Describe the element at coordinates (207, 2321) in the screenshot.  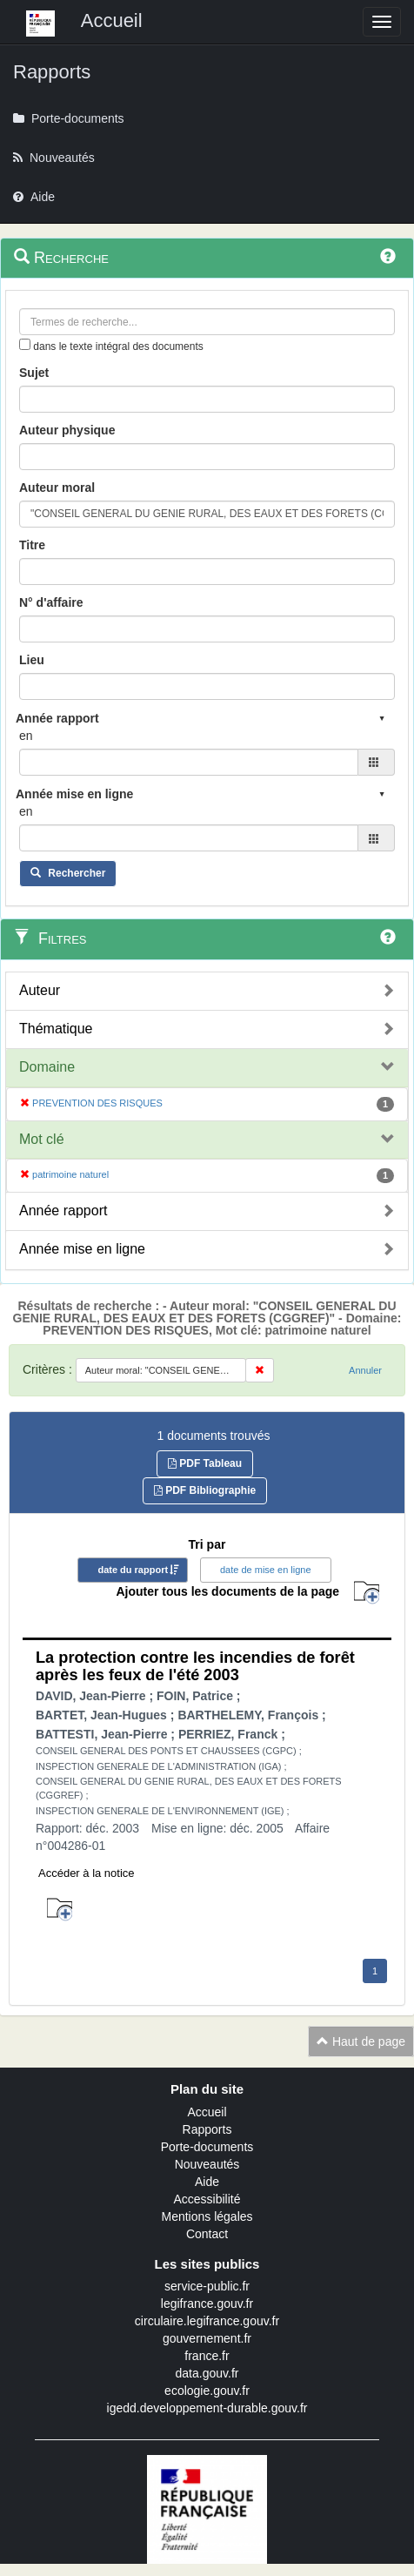
I see `circulaire.legifrance.gouv.fr` at that location.